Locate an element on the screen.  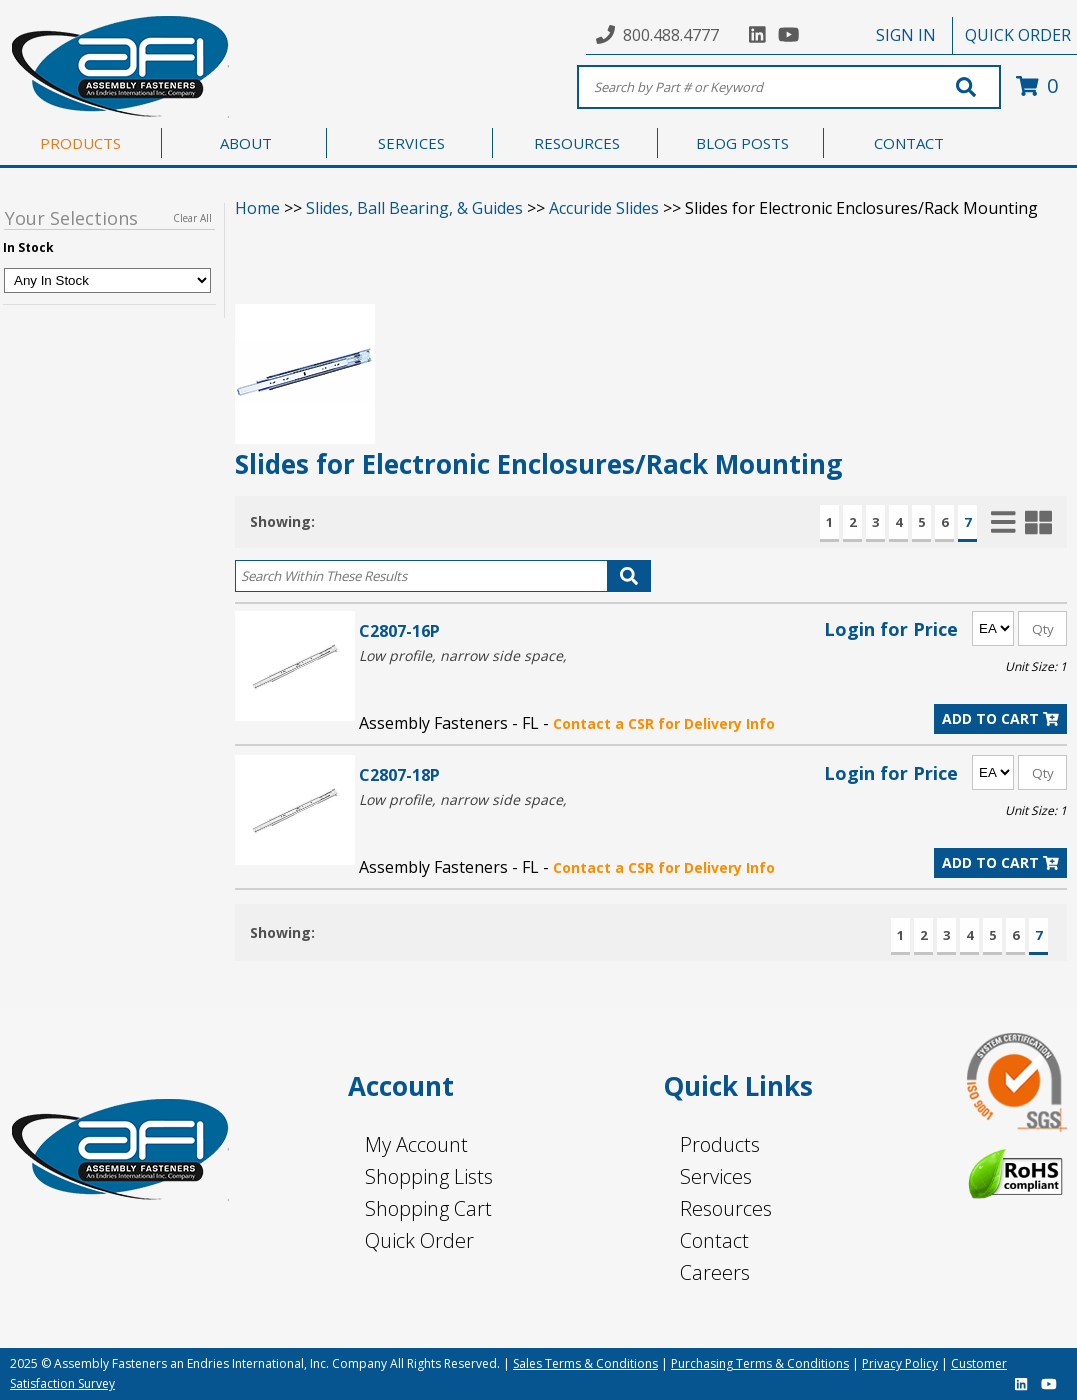
800.488.4777 is located at coordinates (671, 35).